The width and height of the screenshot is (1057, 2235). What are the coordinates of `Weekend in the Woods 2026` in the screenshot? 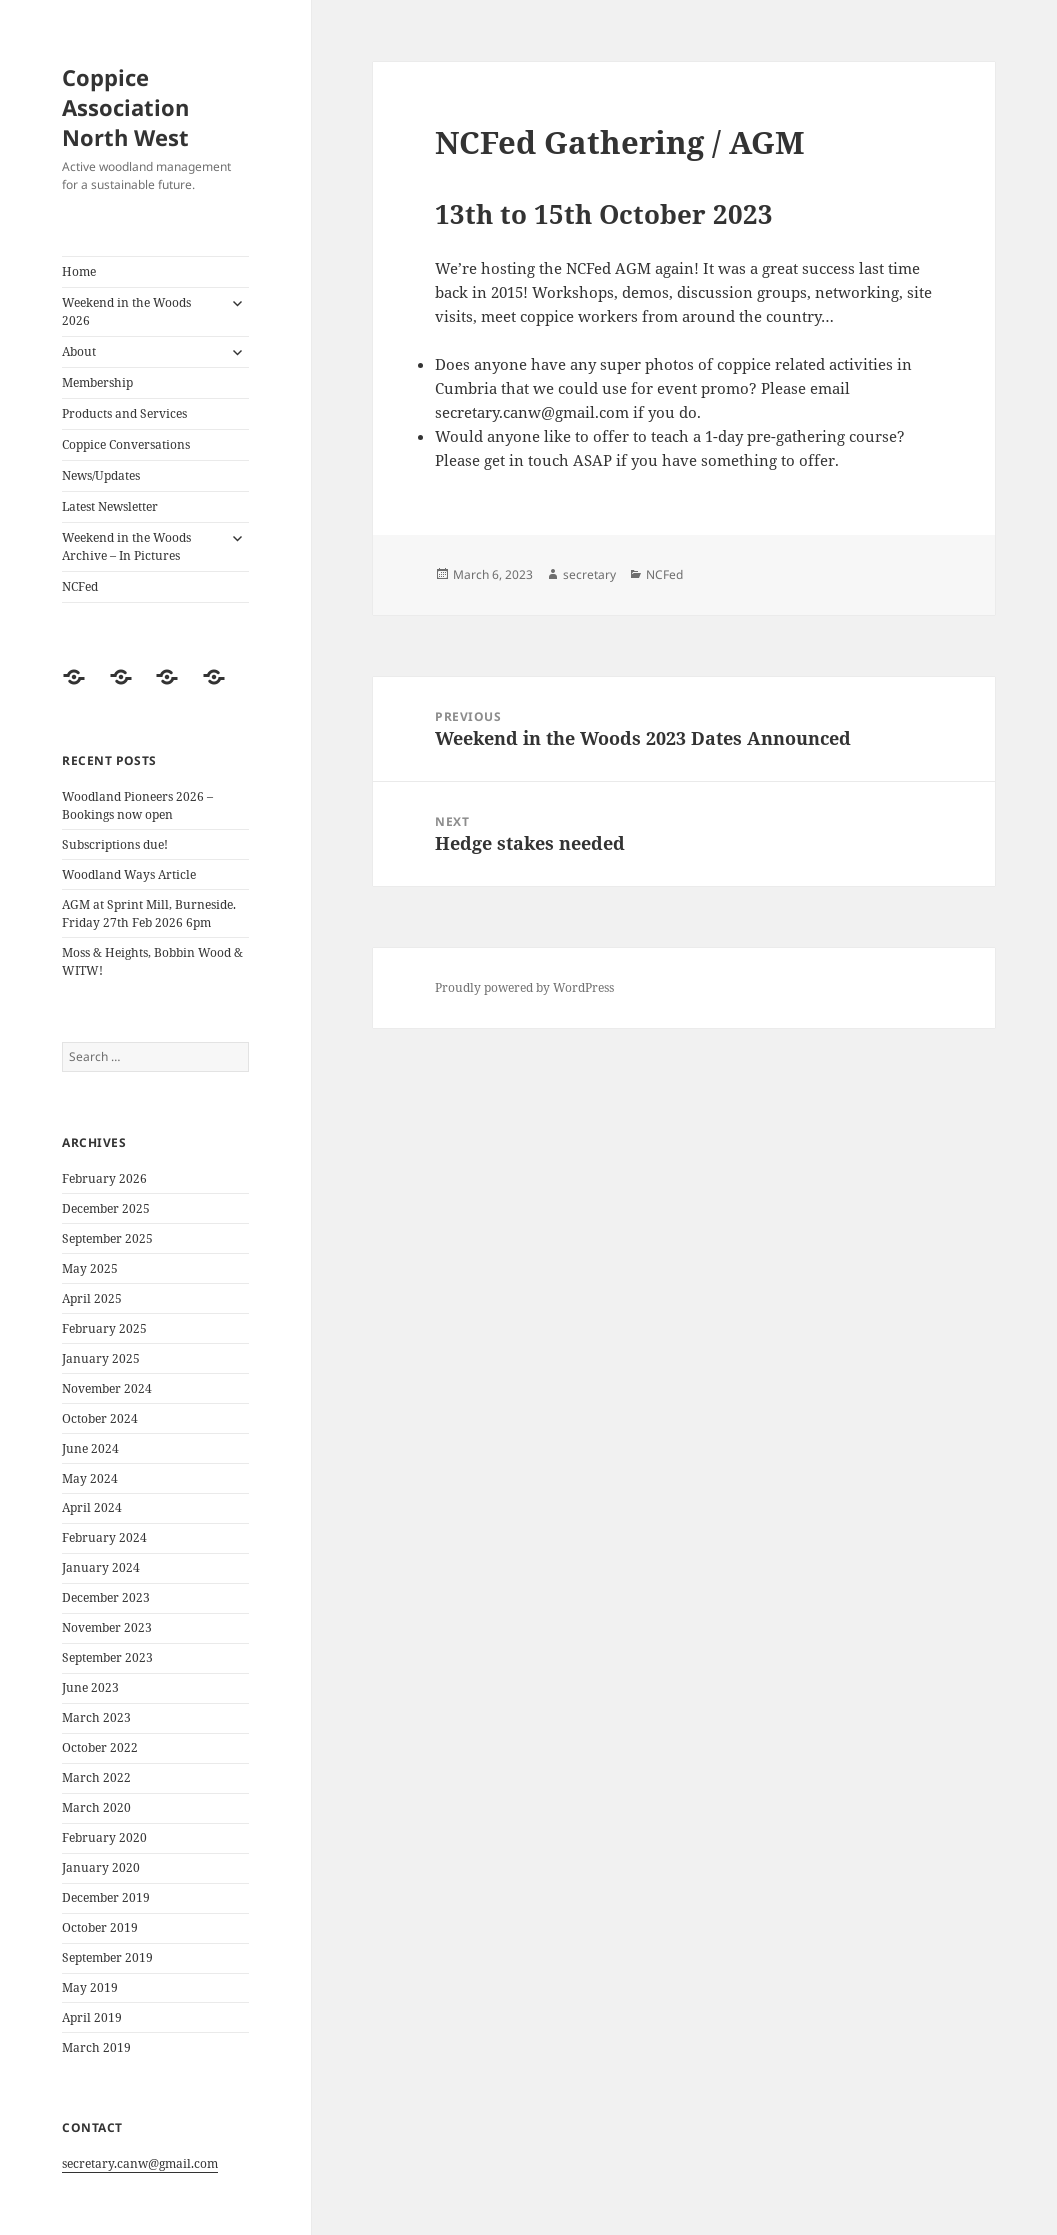 It's located at (126, 311).